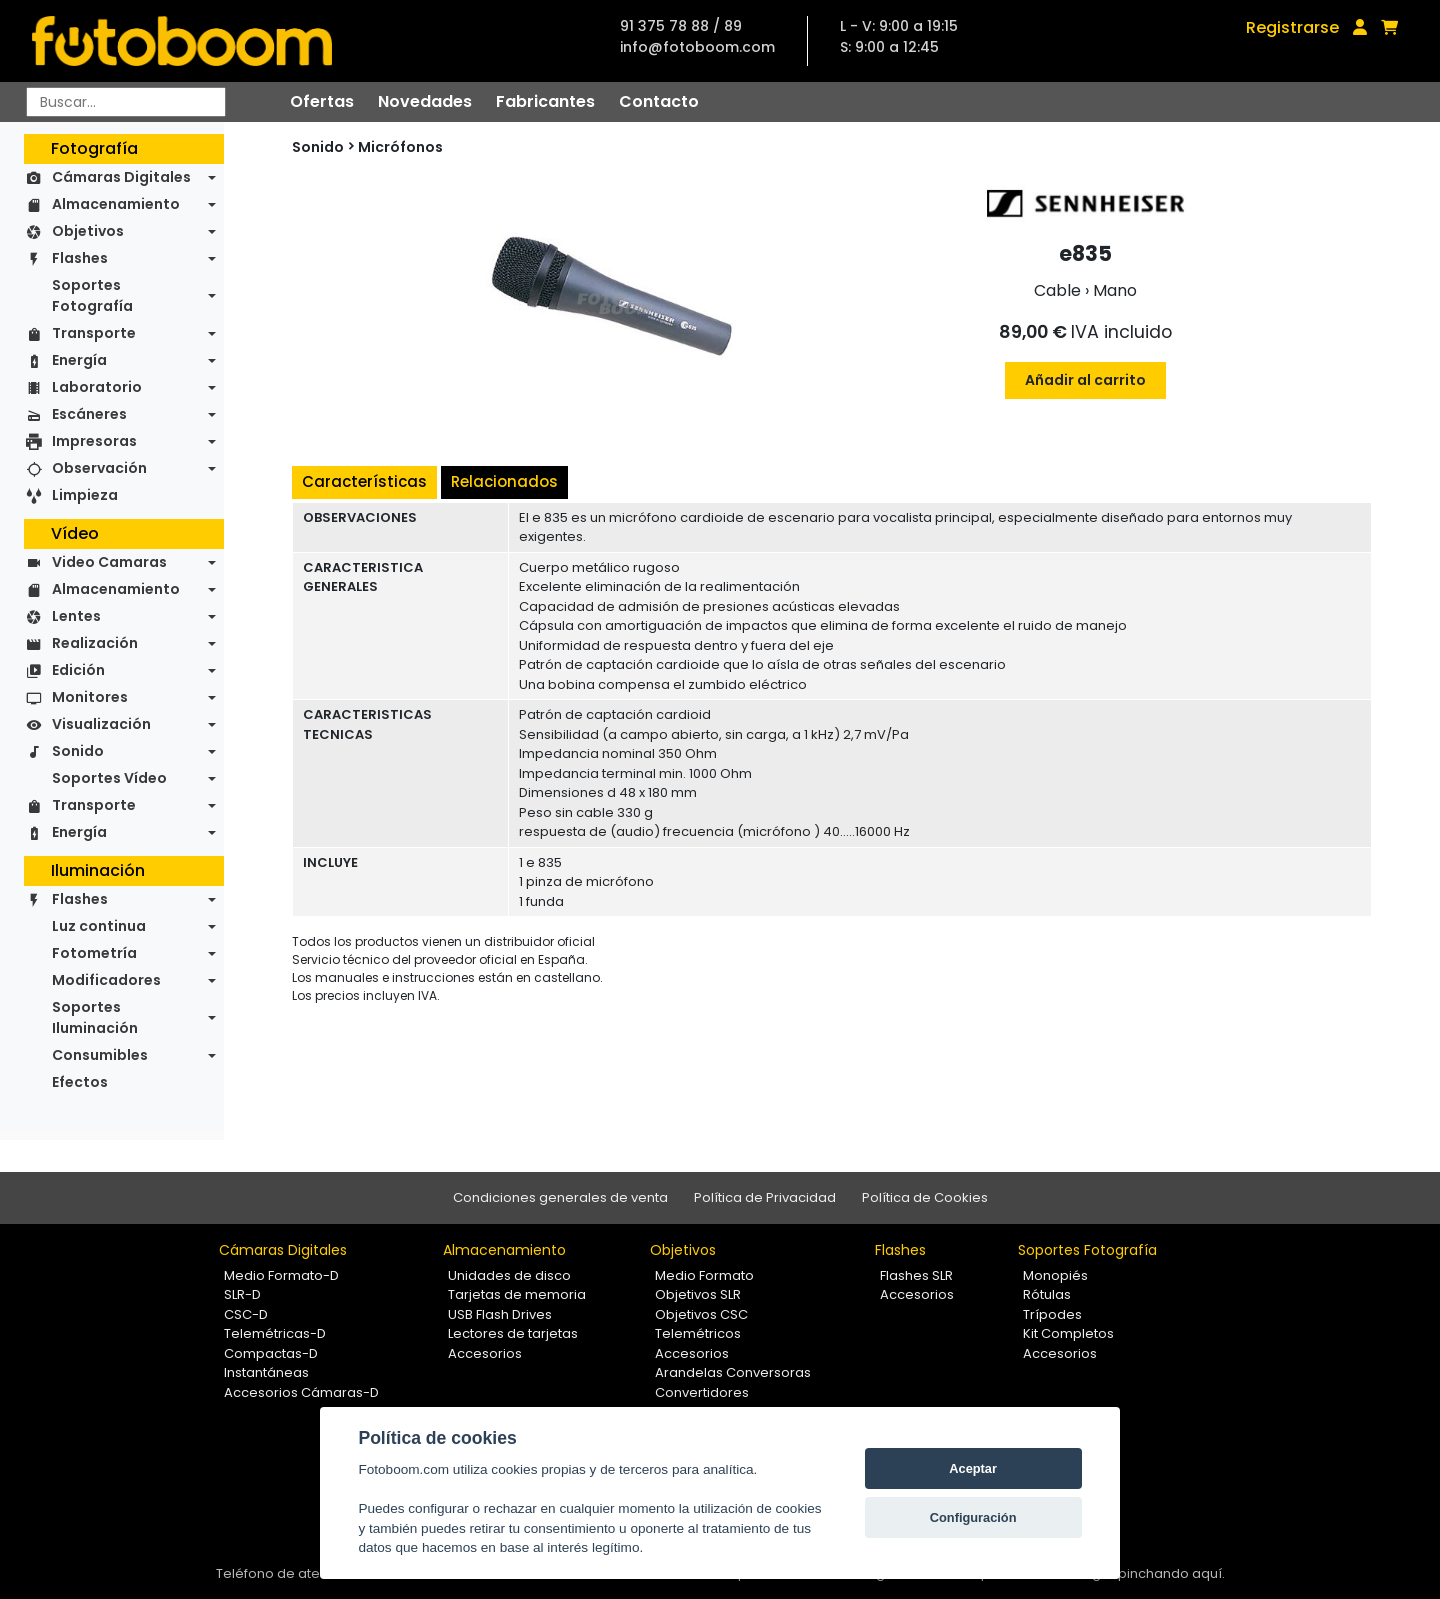 The width and height of the screenshot is (1440, 1599). Describe the element at coordinates (973, 1517) in the screenshot. I see `Configuración` at that location.